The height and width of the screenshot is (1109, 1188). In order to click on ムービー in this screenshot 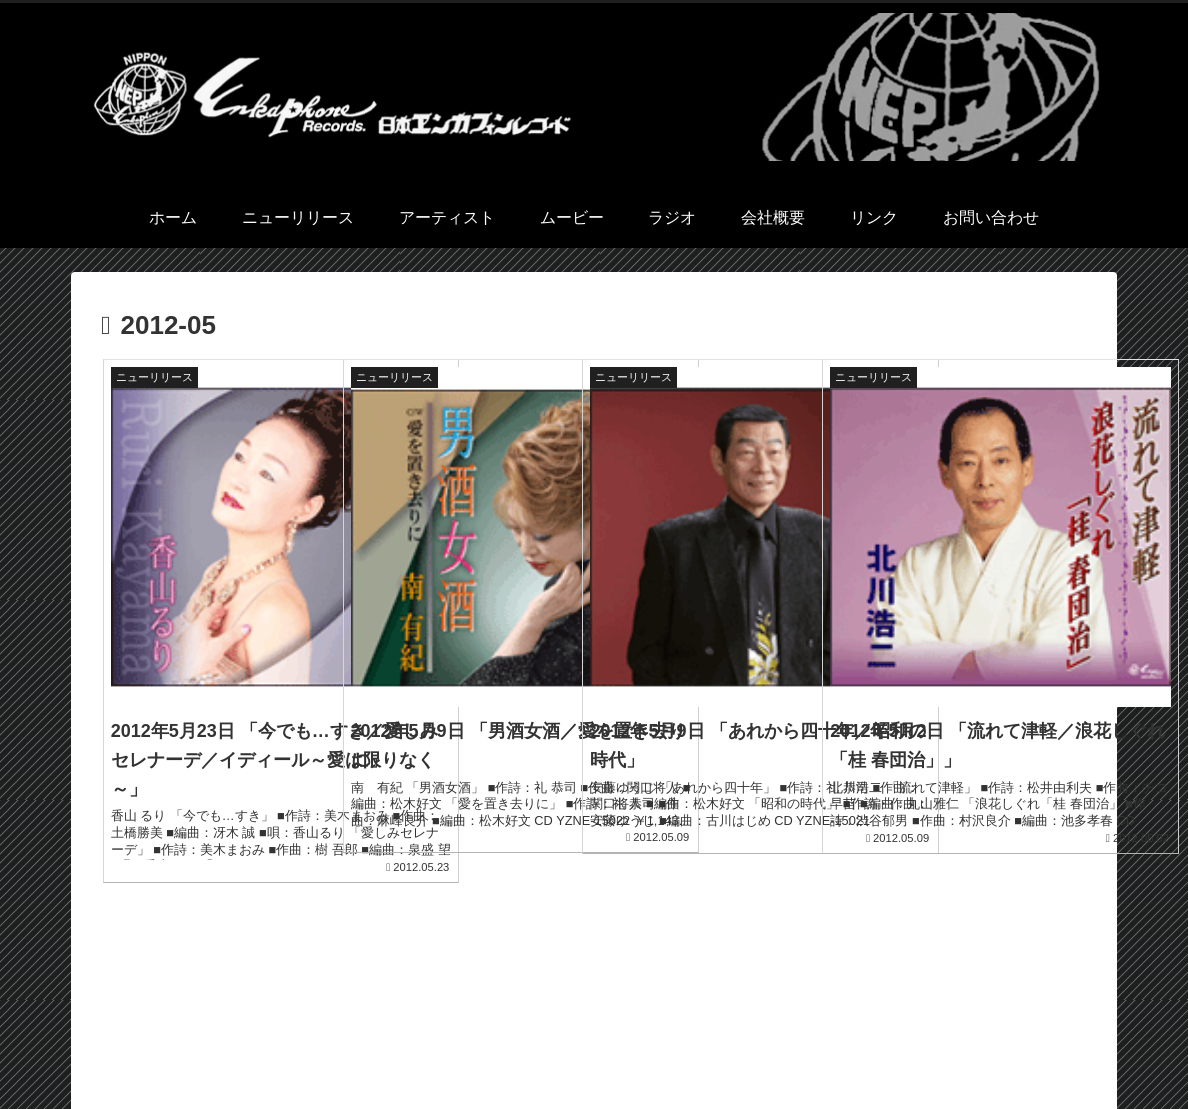, I will do `click(762, 1047)`.